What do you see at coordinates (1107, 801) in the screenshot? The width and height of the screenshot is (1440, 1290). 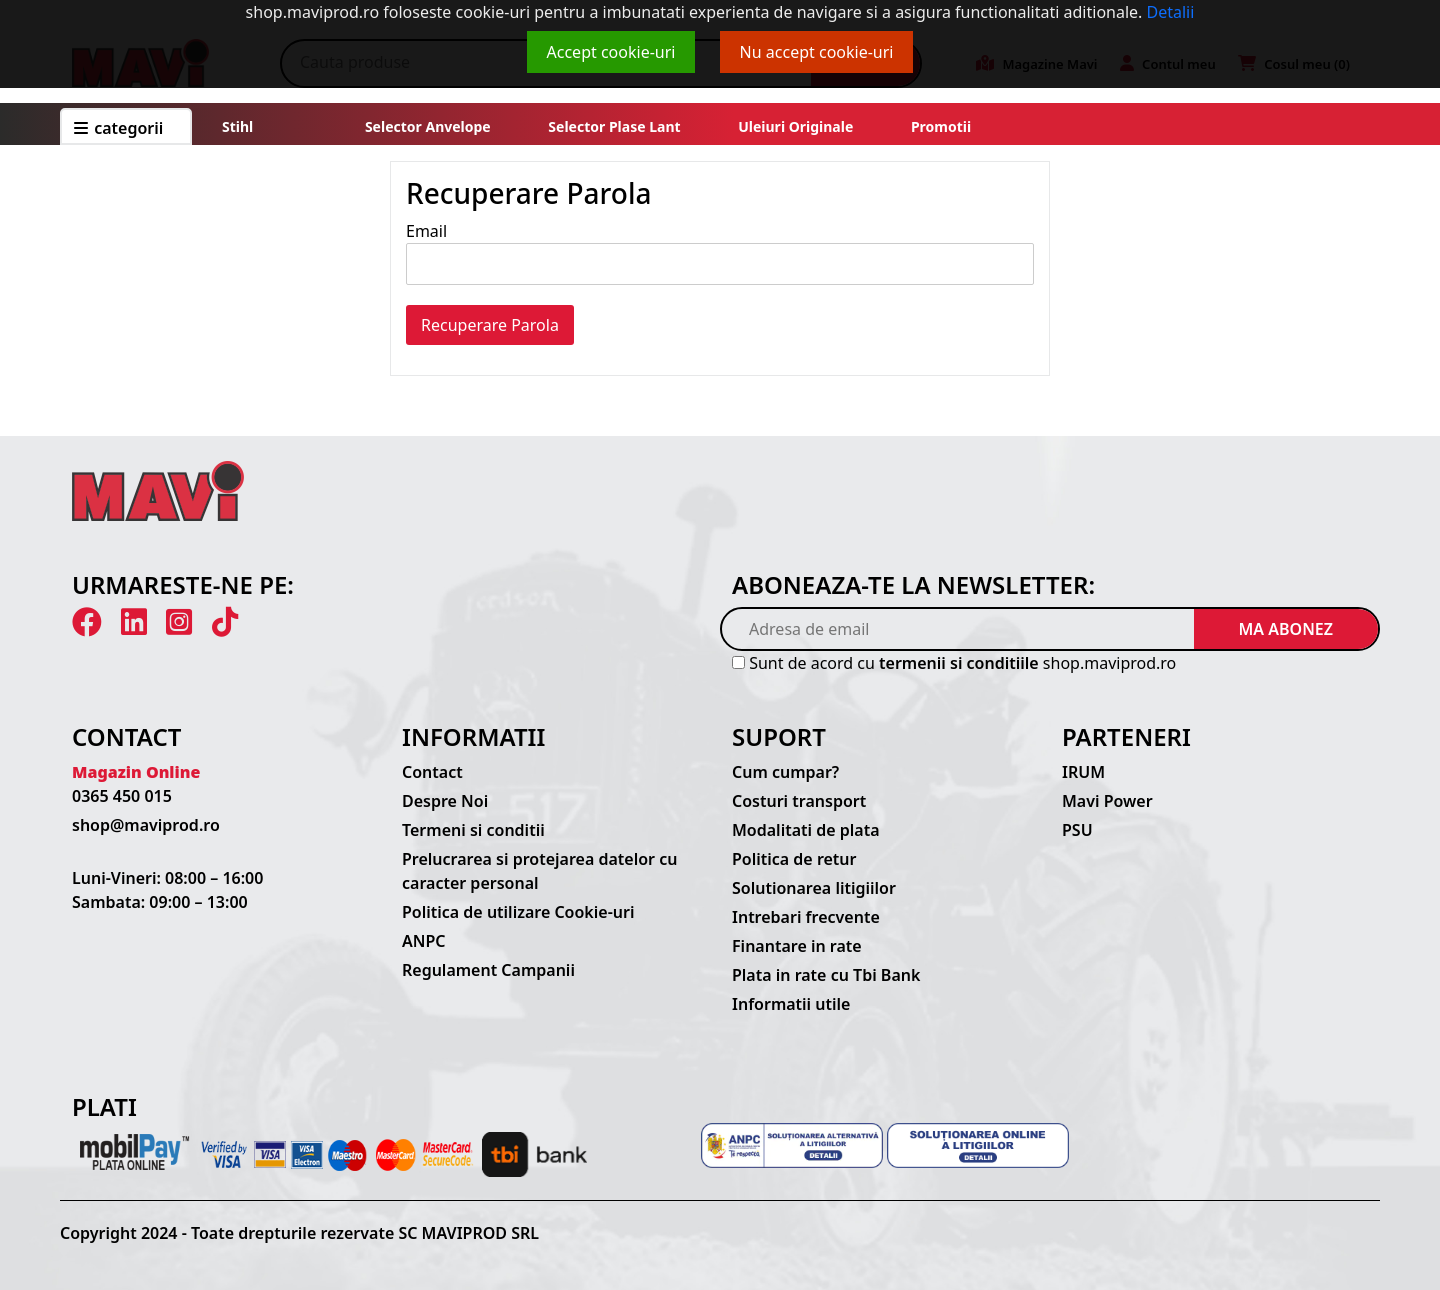 I see `Mavi Power` at bounding box center [1107, 801].